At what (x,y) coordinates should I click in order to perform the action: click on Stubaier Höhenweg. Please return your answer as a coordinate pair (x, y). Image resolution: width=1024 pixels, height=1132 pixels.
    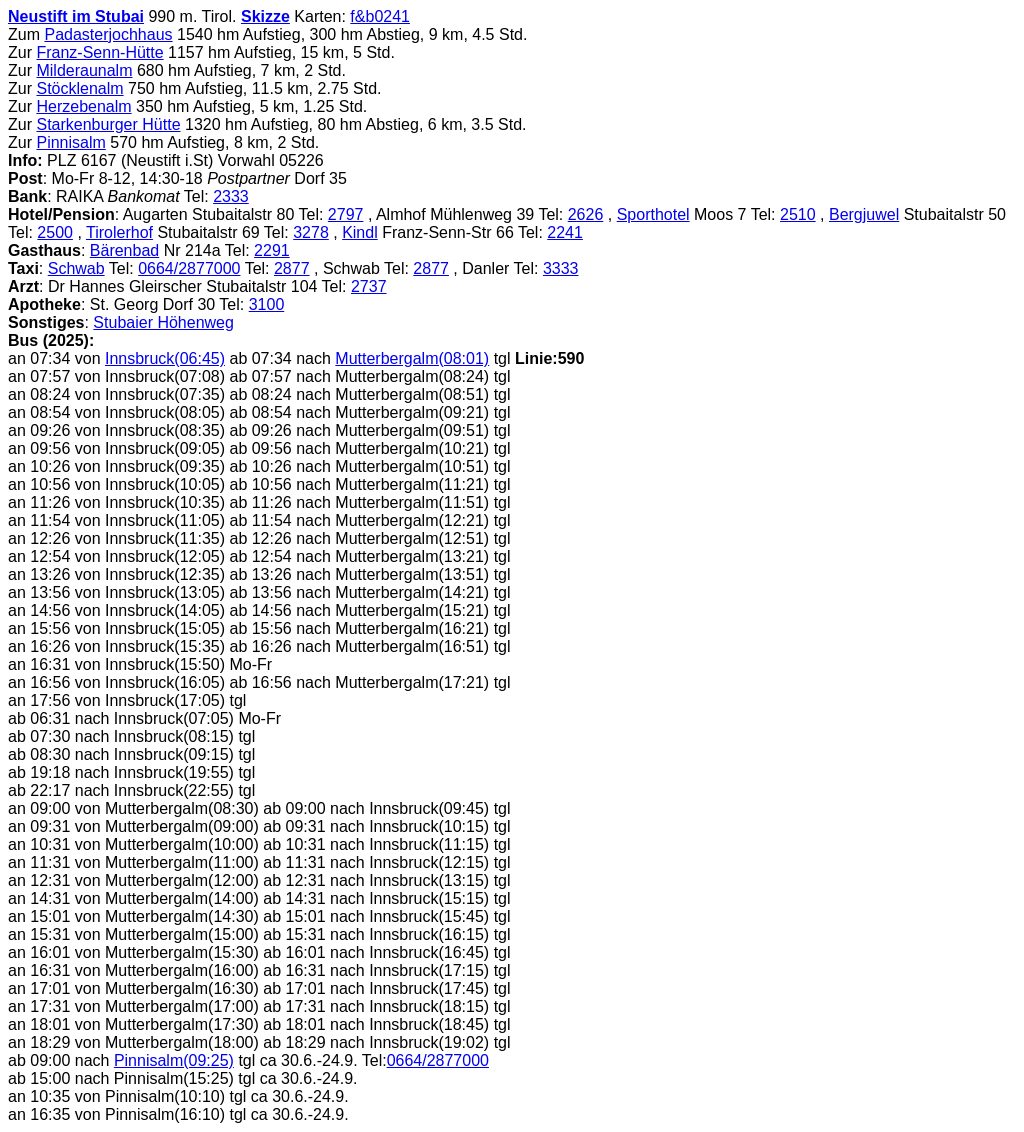
    Looking at the image, I should click on (163, 322).